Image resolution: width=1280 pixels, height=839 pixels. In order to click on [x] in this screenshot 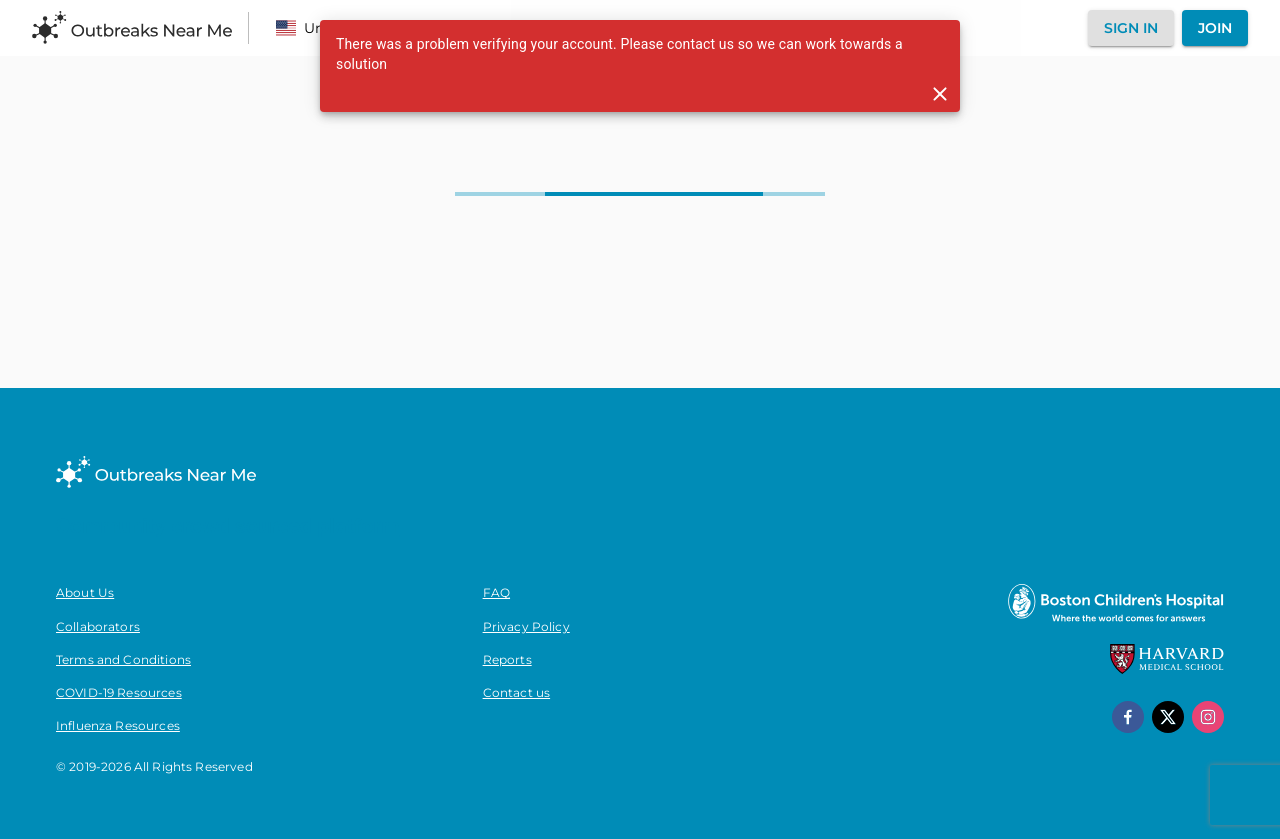, I will do `click(1168, 717)`.